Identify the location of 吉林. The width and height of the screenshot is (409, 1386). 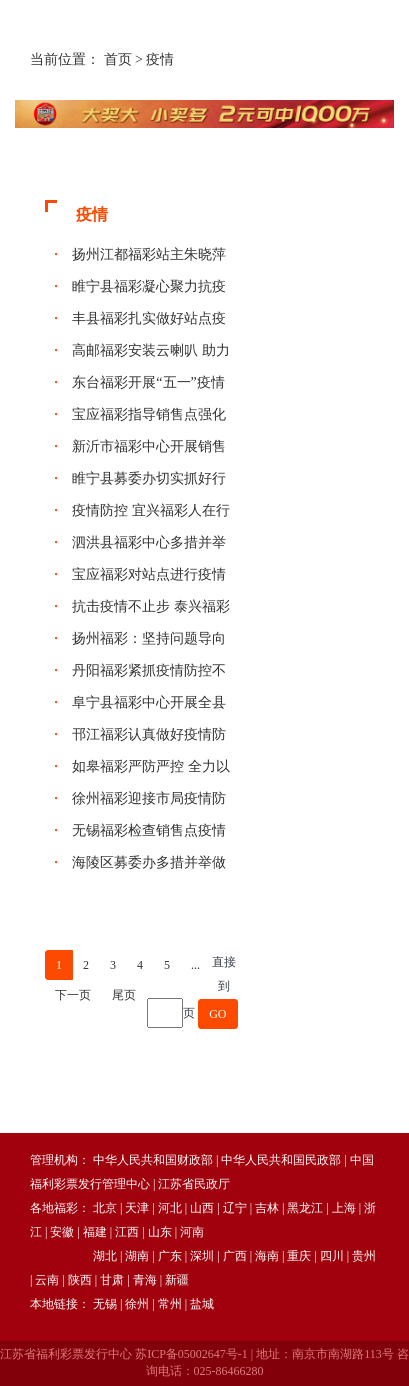
(267, 1208).